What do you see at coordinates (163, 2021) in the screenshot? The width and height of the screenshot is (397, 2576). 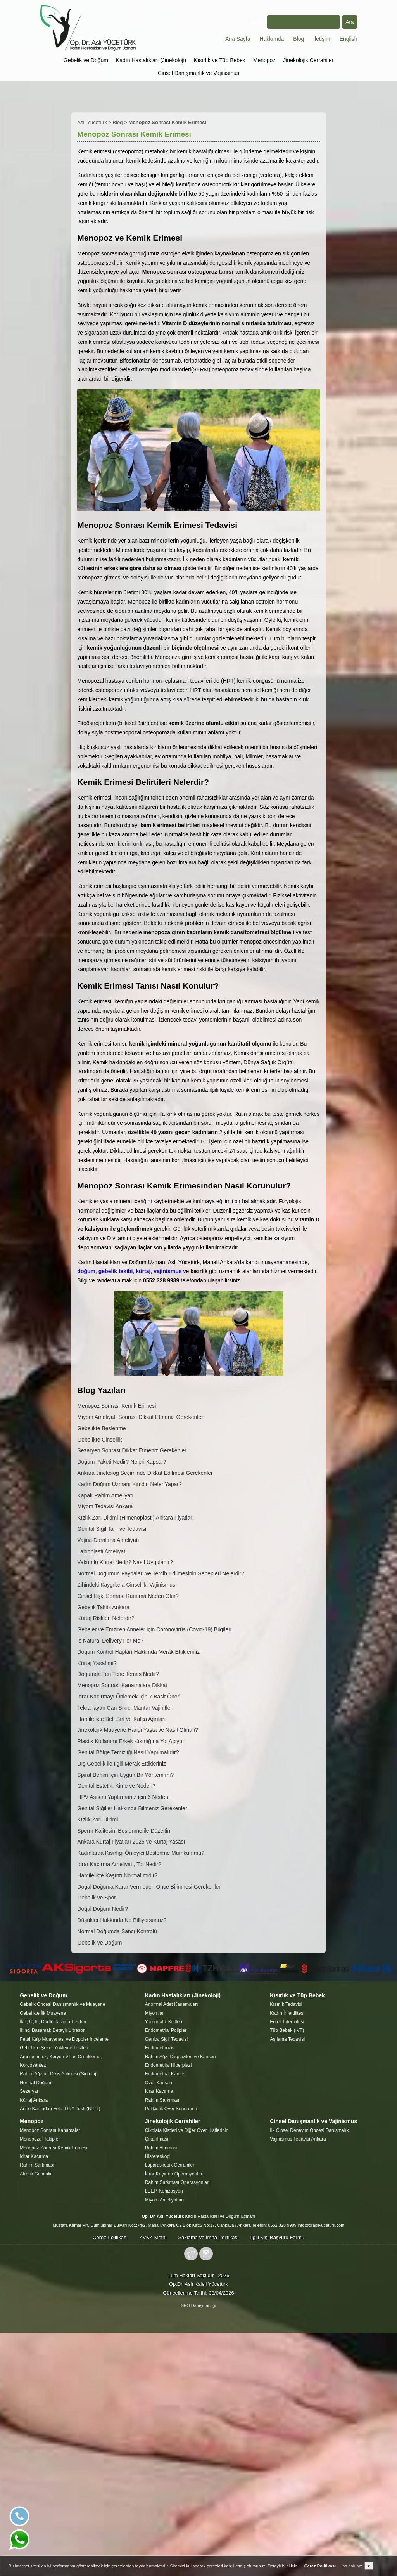 I see `Yumurtalık Kistleri` at bounding box center [163, 2021].